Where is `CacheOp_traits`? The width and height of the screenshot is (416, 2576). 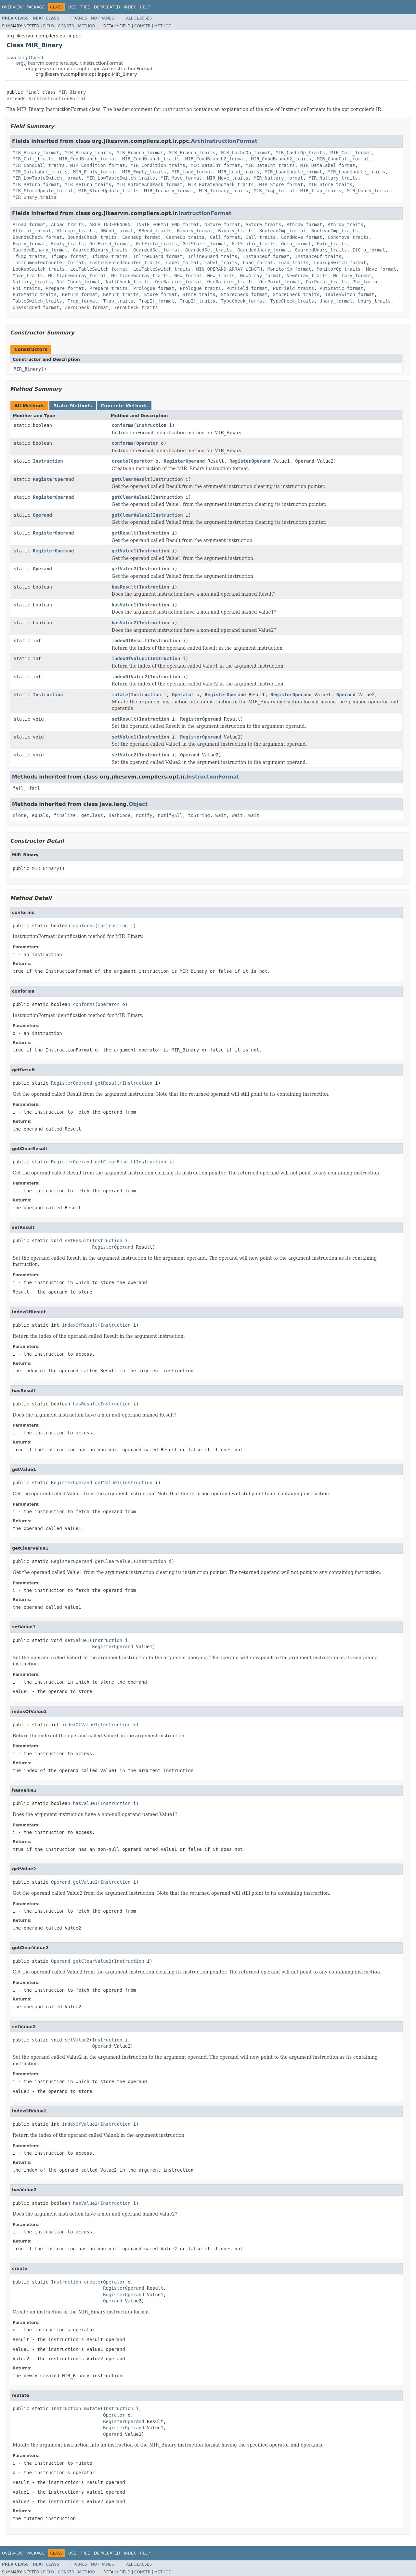 CacheOp_traits is located at coordinates (185, 237).